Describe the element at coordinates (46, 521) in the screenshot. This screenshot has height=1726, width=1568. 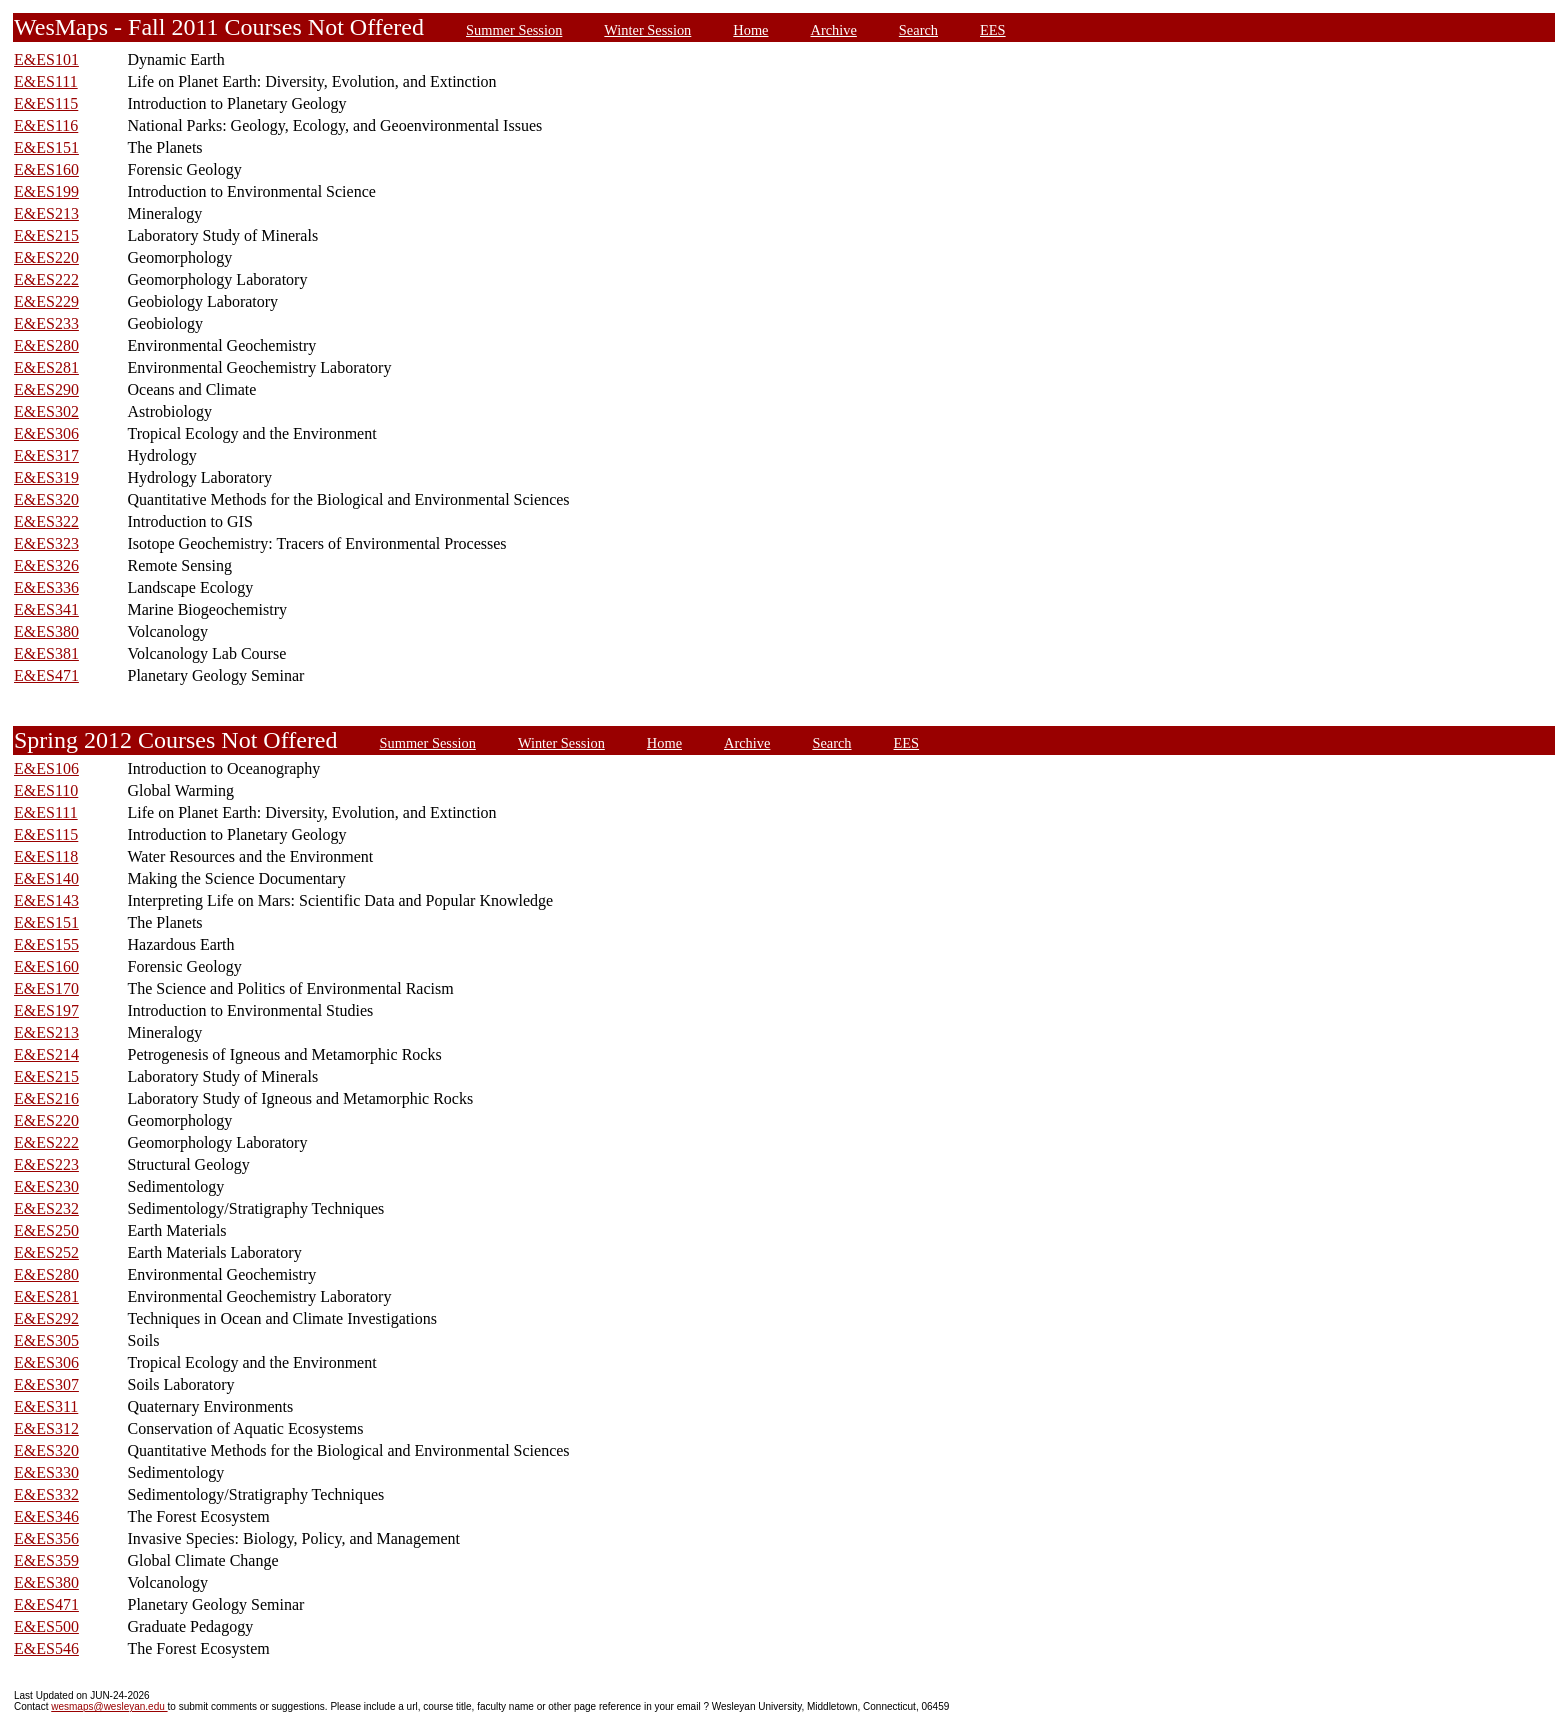
I see `E&ES322` at that location.